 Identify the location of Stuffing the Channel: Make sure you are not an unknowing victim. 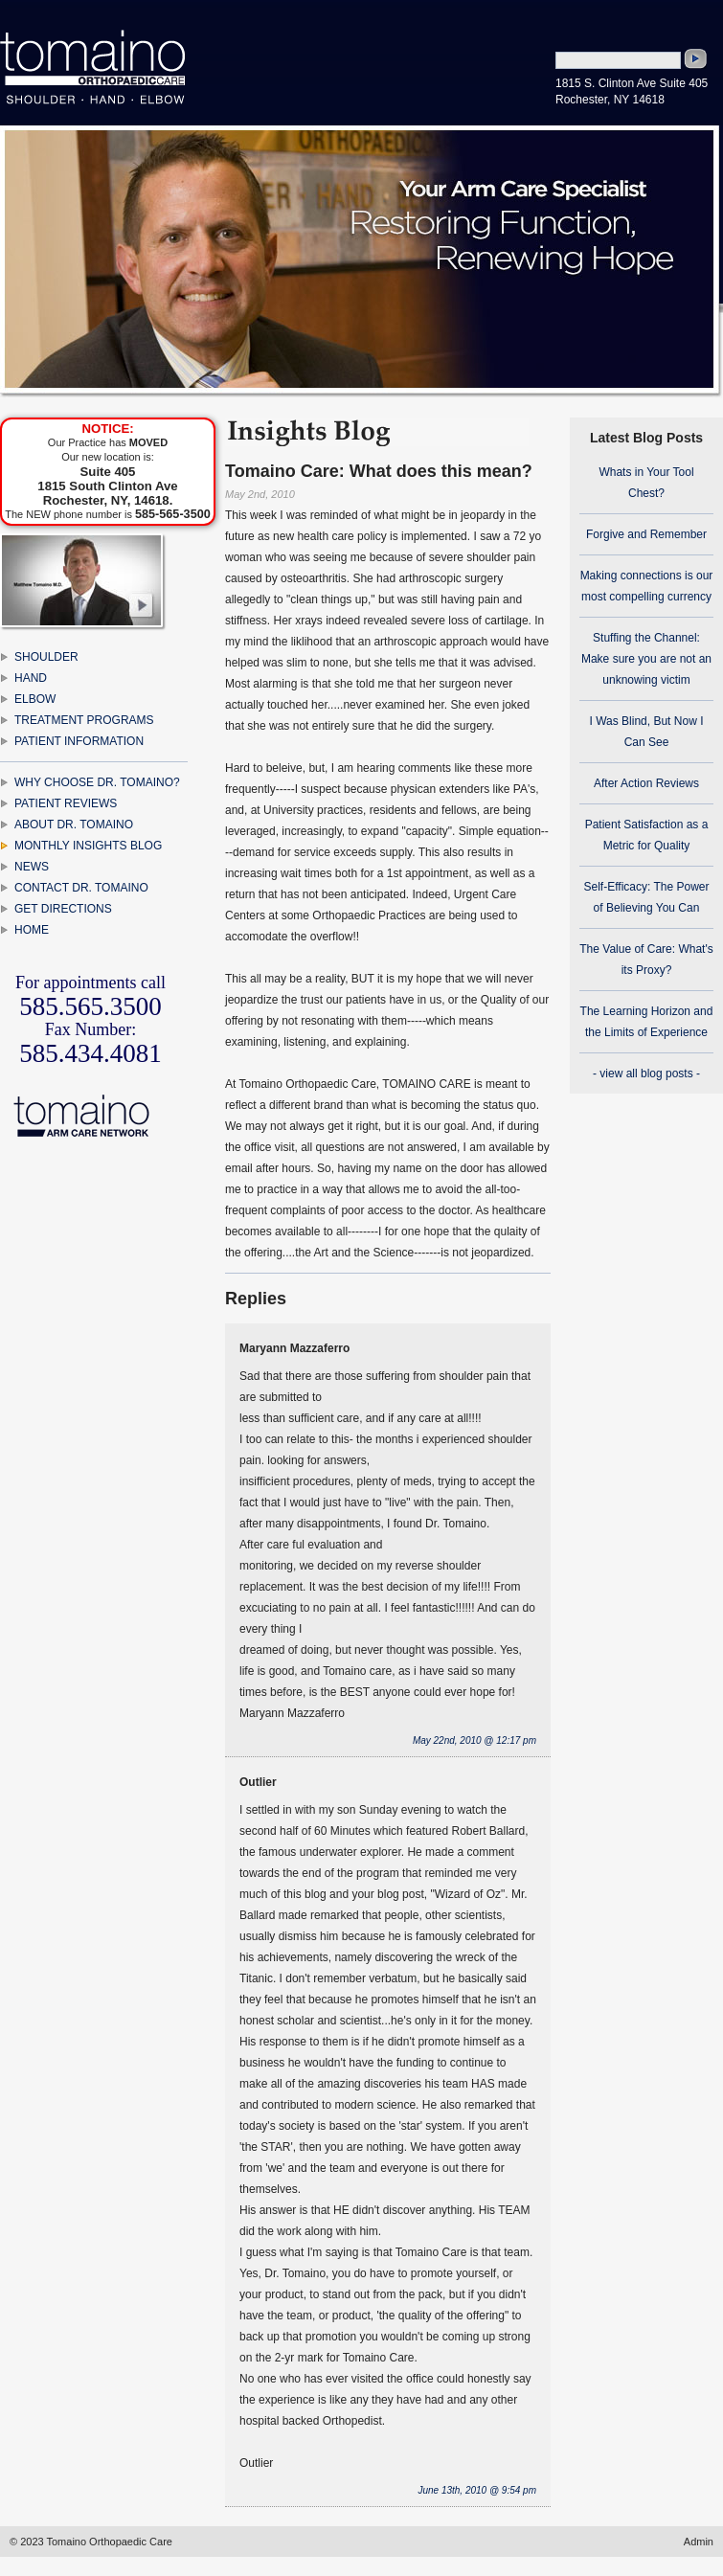
(646, 659).